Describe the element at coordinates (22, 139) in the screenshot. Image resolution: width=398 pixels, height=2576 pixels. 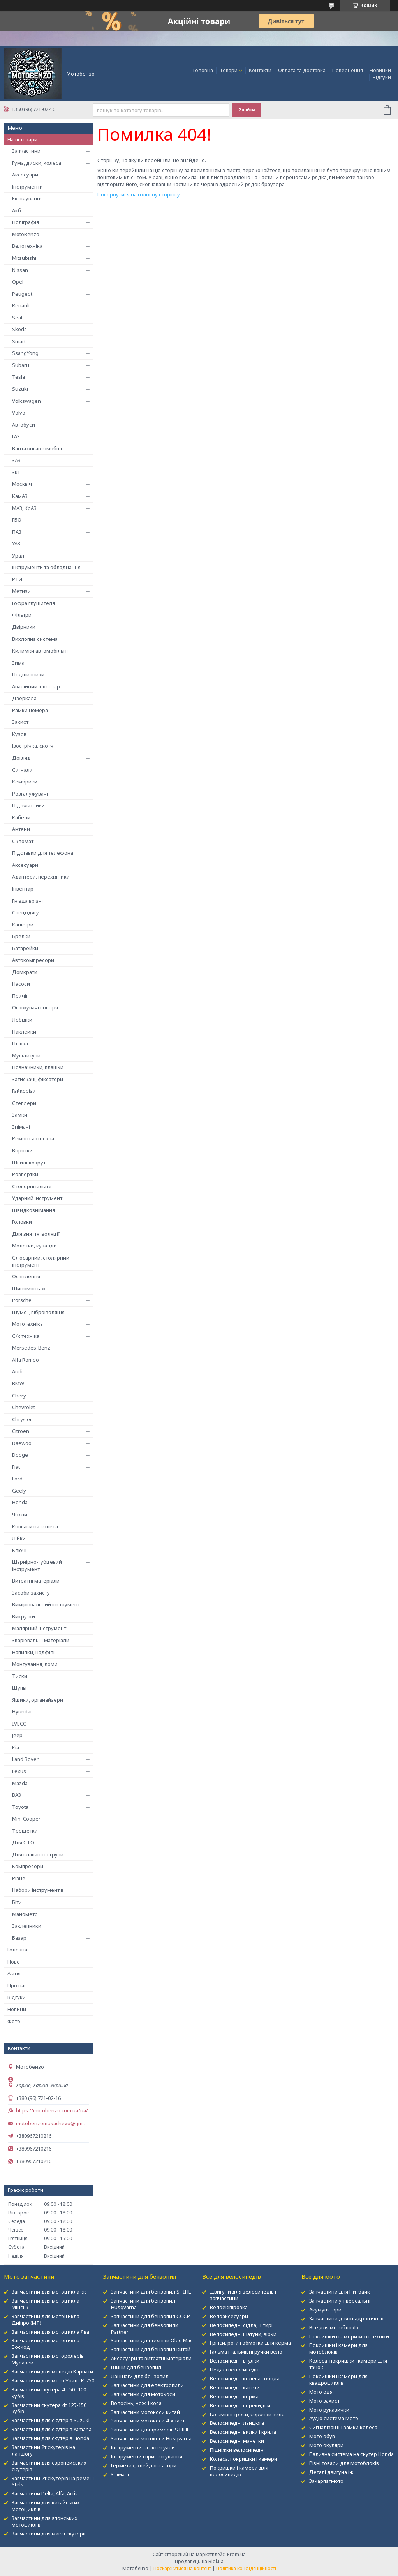
I see `Наші товари` at that location.